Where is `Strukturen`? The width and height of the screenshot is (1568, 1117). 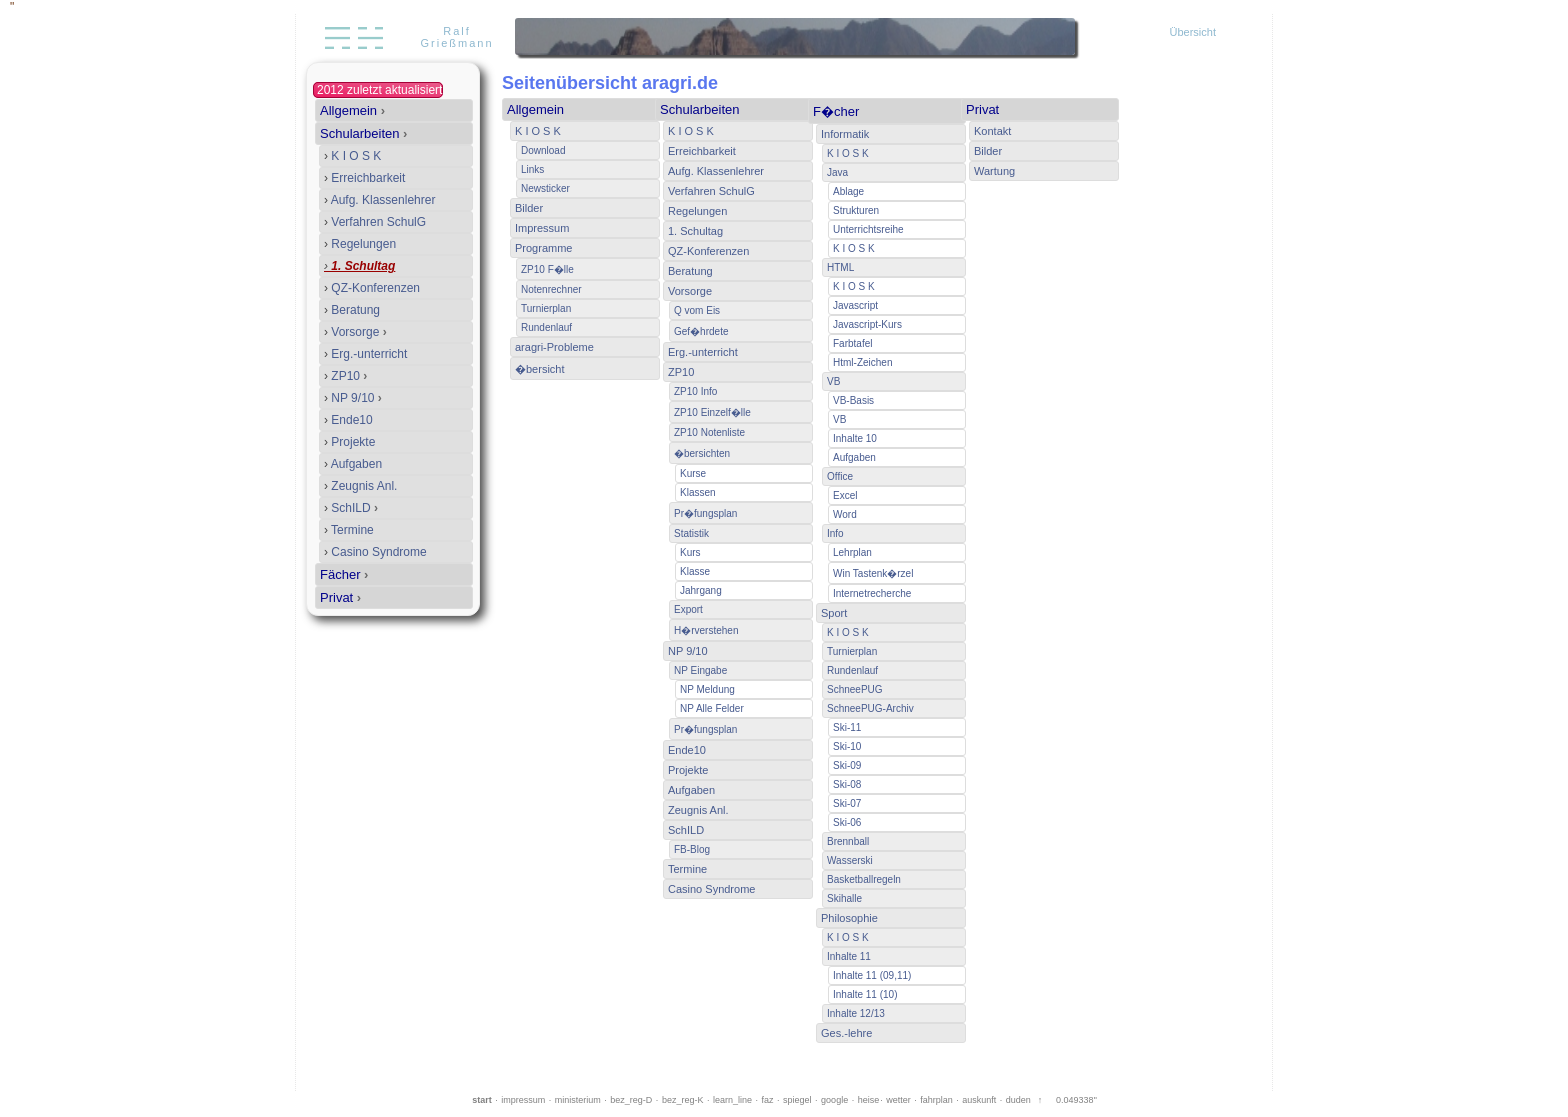 Strukturen is located at coordinates (856, 210).